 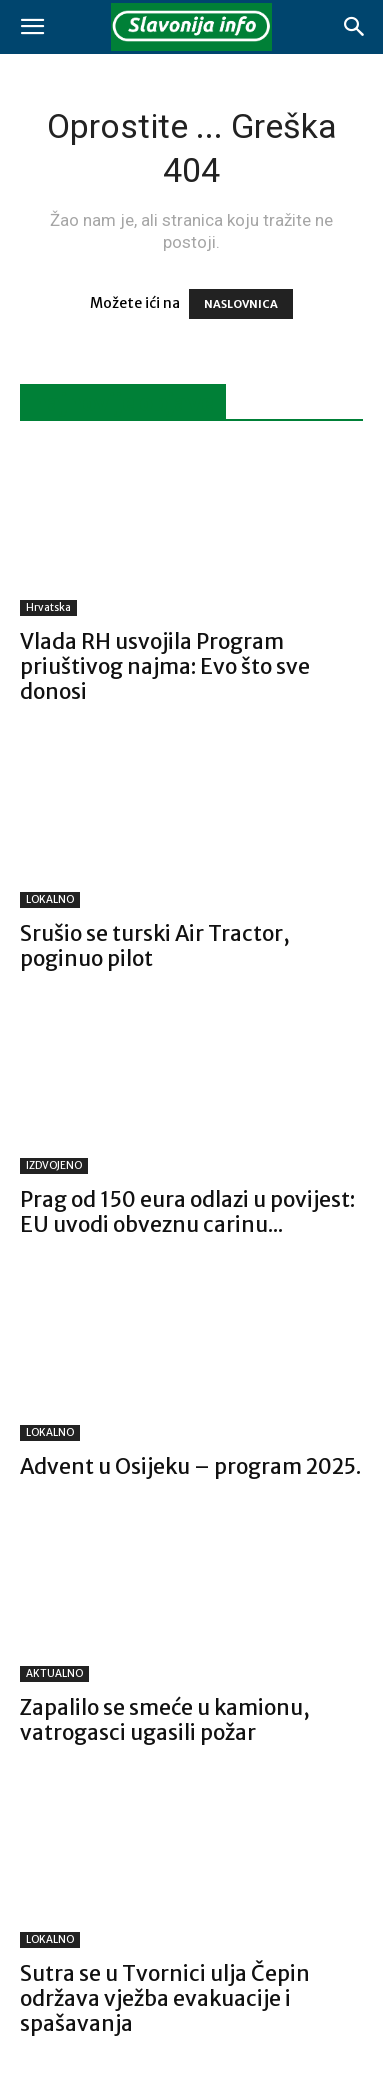 I want to click on [button], so click(x=32, y=27).